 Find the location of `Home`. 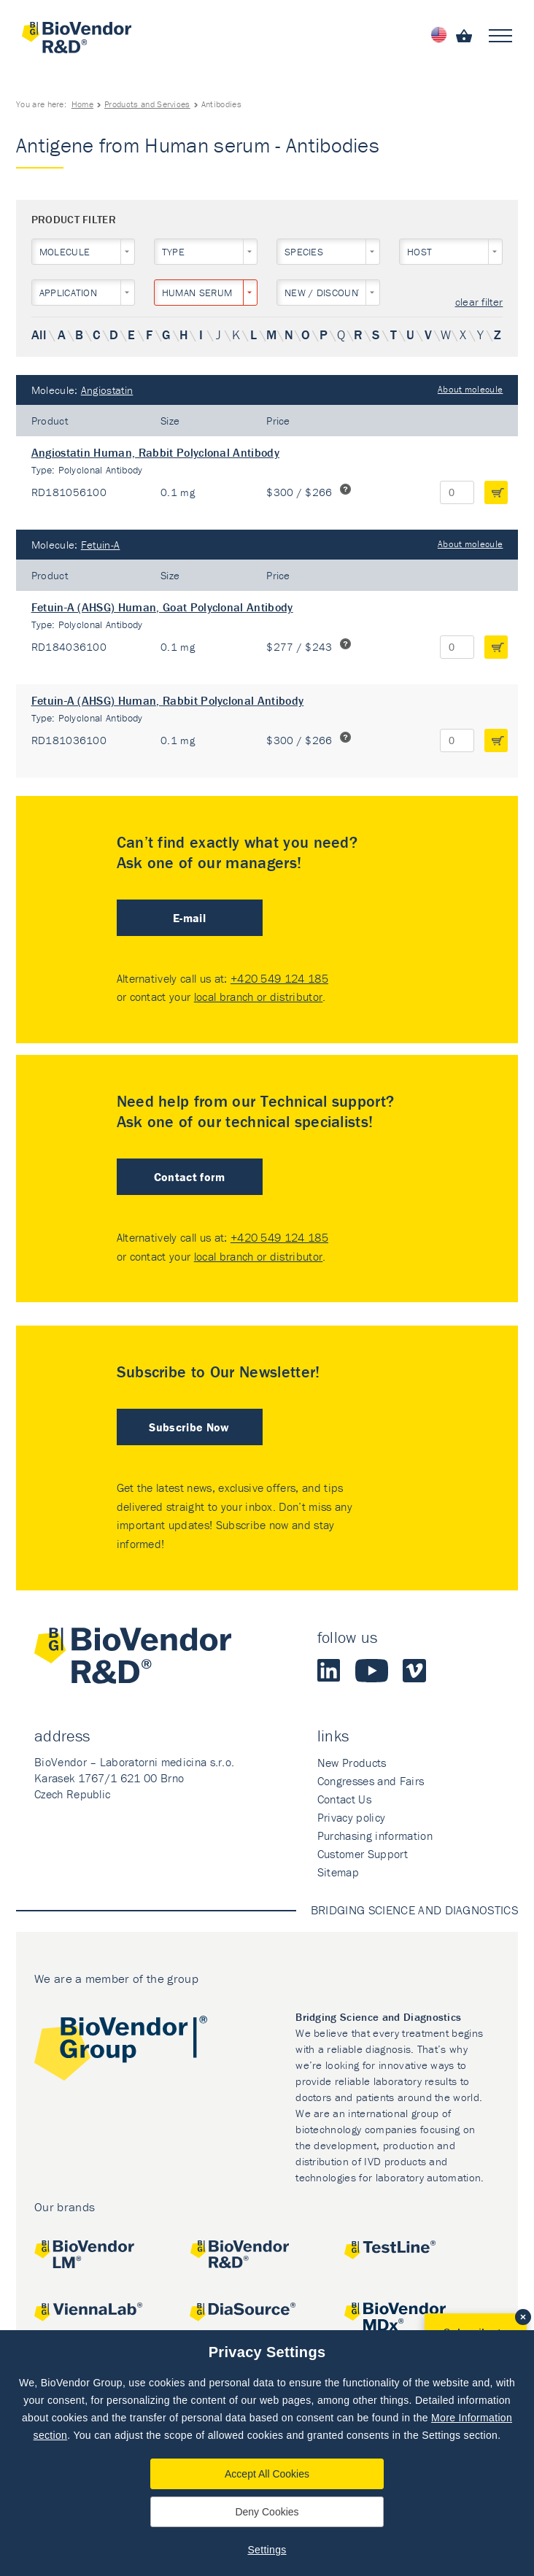

Home is located at coordinates (82, 103).